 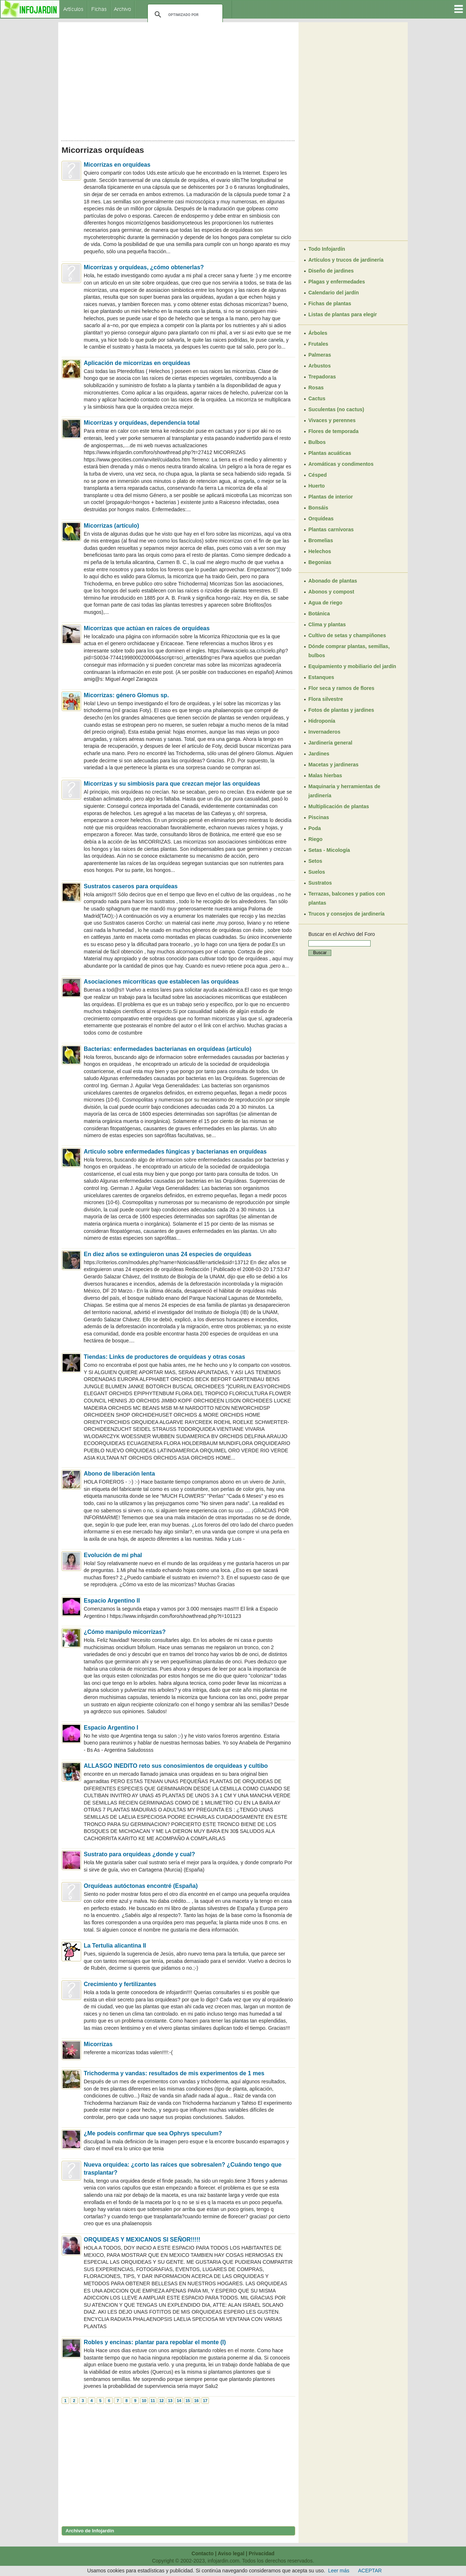 What do you see at coordinates (187, 2400) in the screenshot?
I see `15` at bounding box center [187, 2400].